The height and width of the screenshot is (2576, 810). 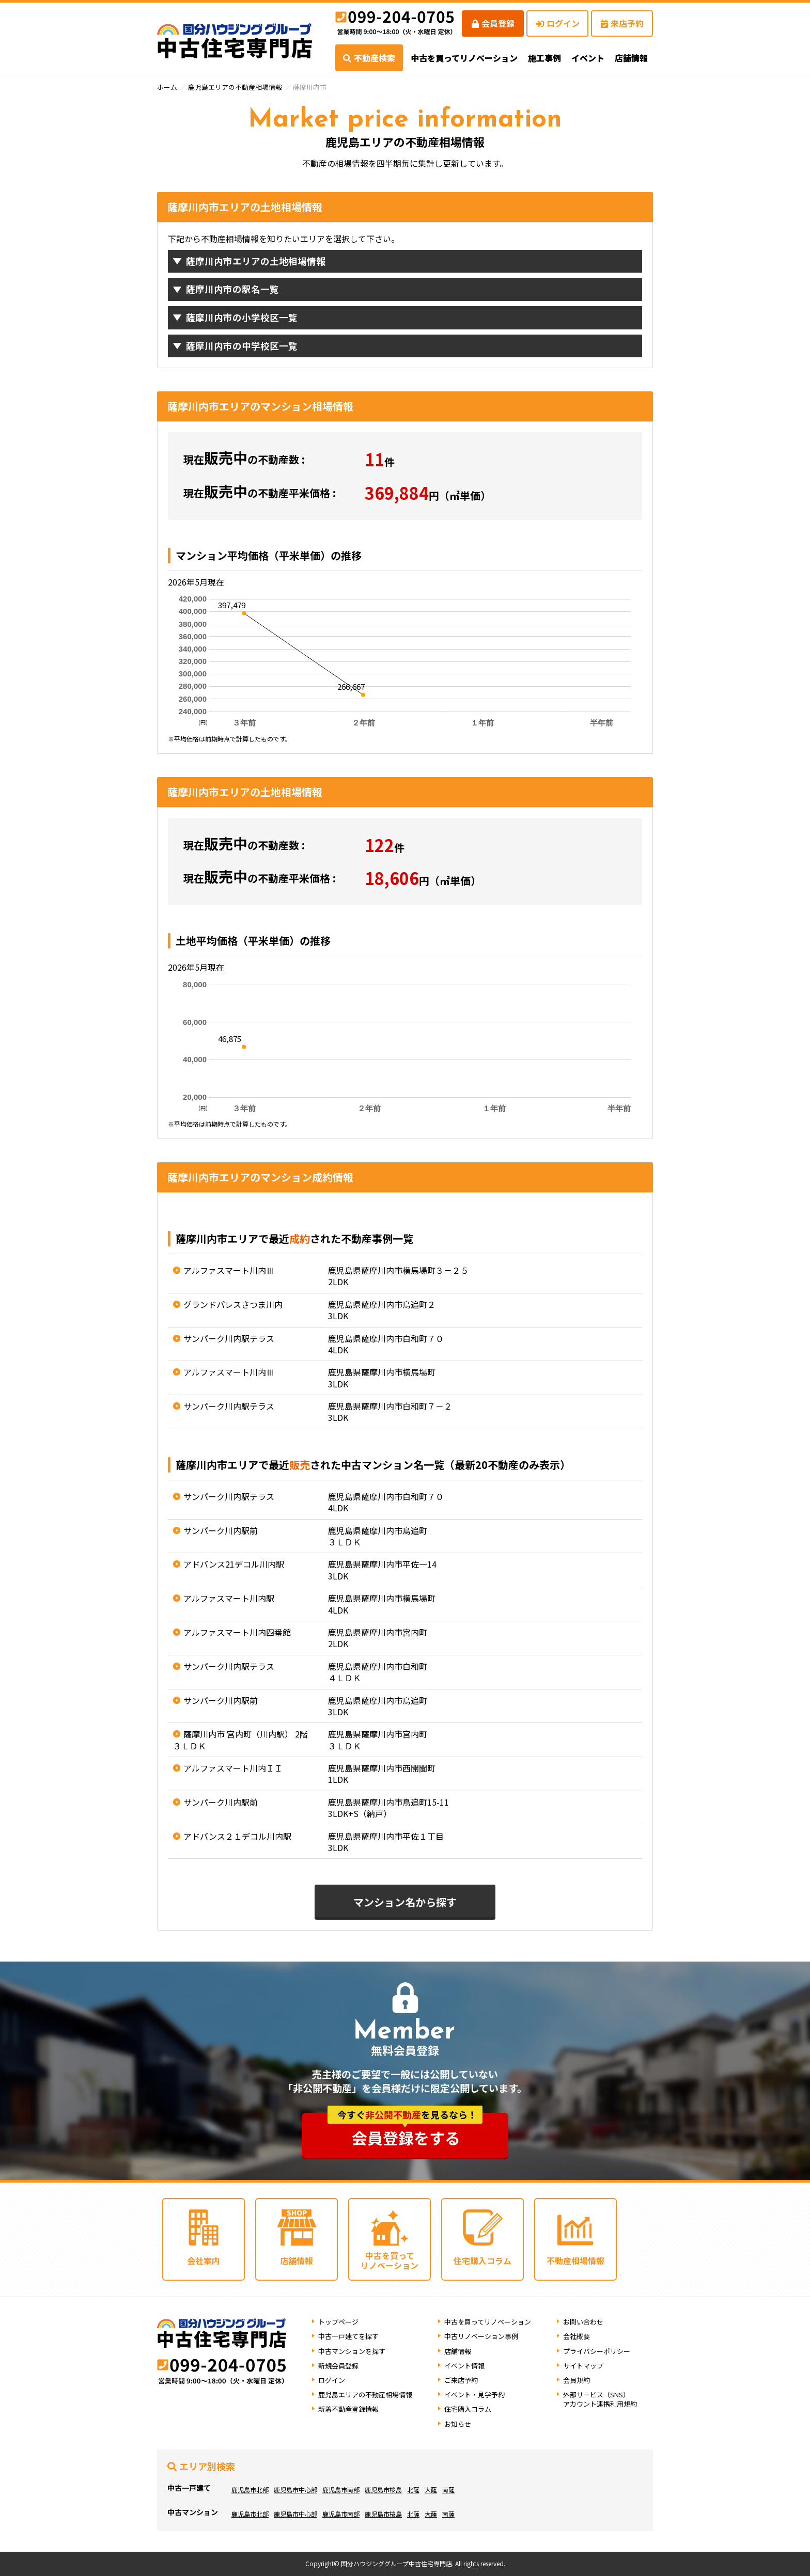 What do you see at coordinates (351, 2351) in the screenshot?
I see `中古マンションを探す` at bounding box center [351, 2351].